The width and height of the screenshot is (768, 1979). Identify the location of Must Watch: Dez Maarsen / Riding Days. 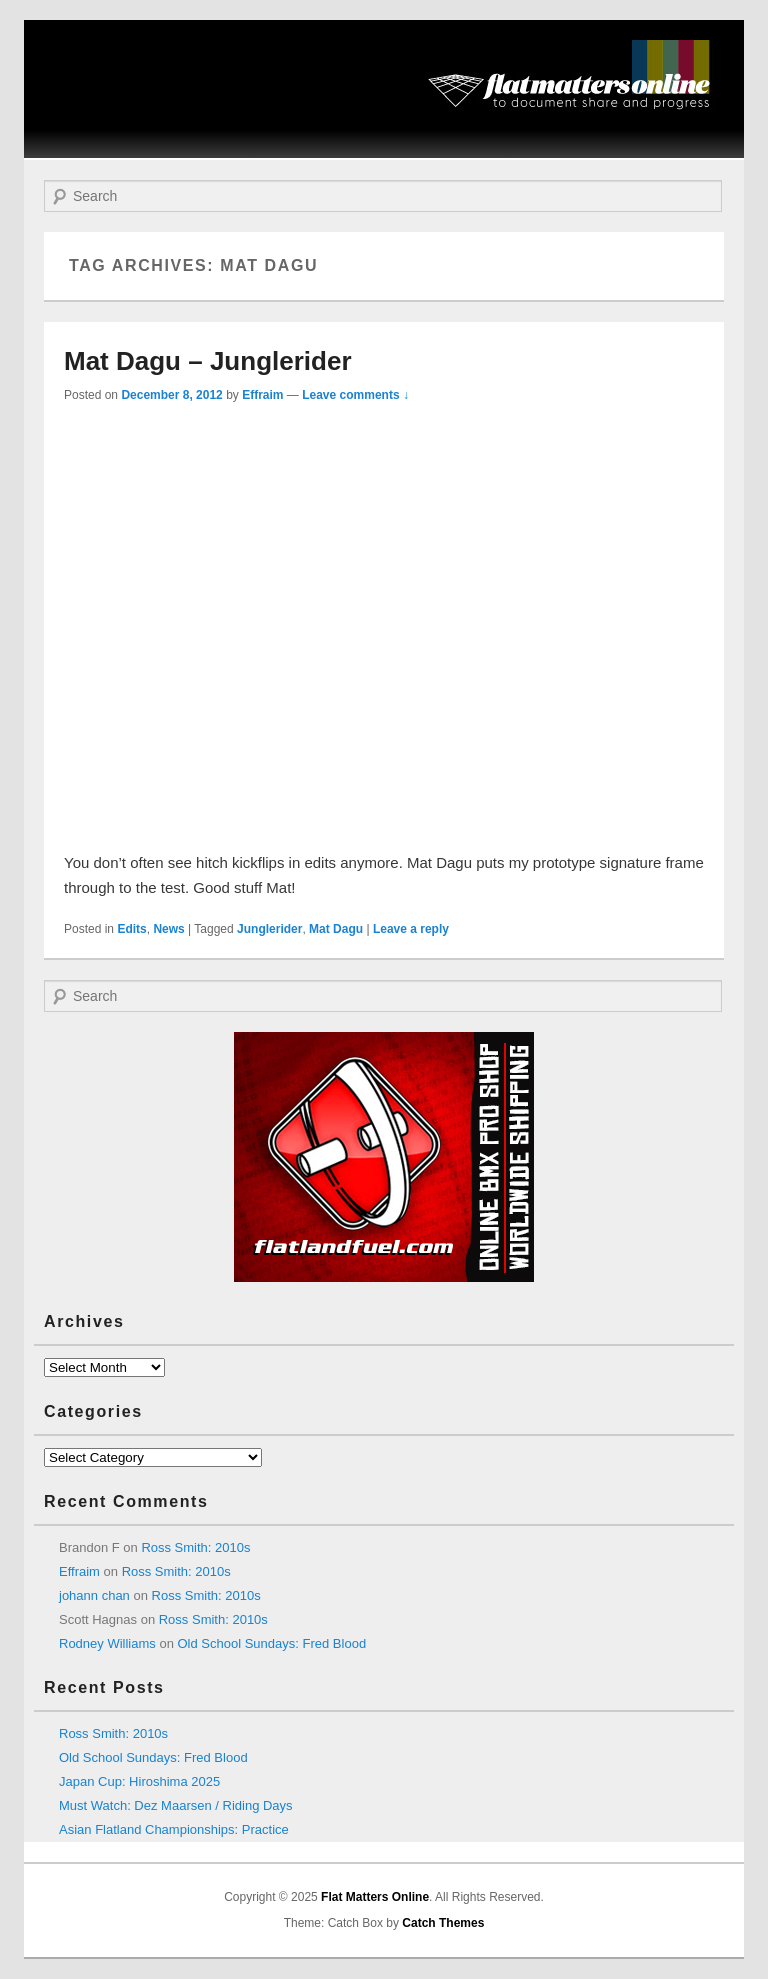
(176, 1805).